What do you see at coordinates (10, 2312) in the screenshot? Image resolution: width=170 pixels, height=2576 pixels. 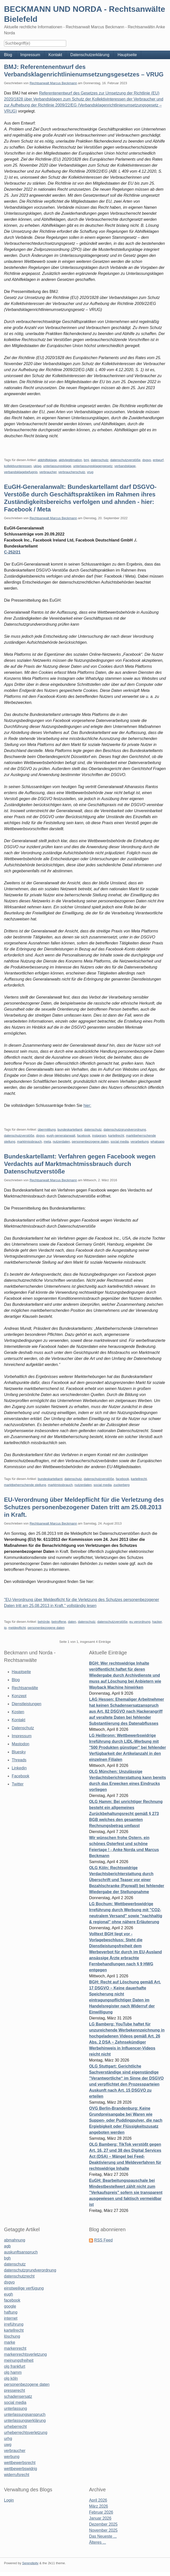 I see `haftung` at bounding box center [10, 2312].